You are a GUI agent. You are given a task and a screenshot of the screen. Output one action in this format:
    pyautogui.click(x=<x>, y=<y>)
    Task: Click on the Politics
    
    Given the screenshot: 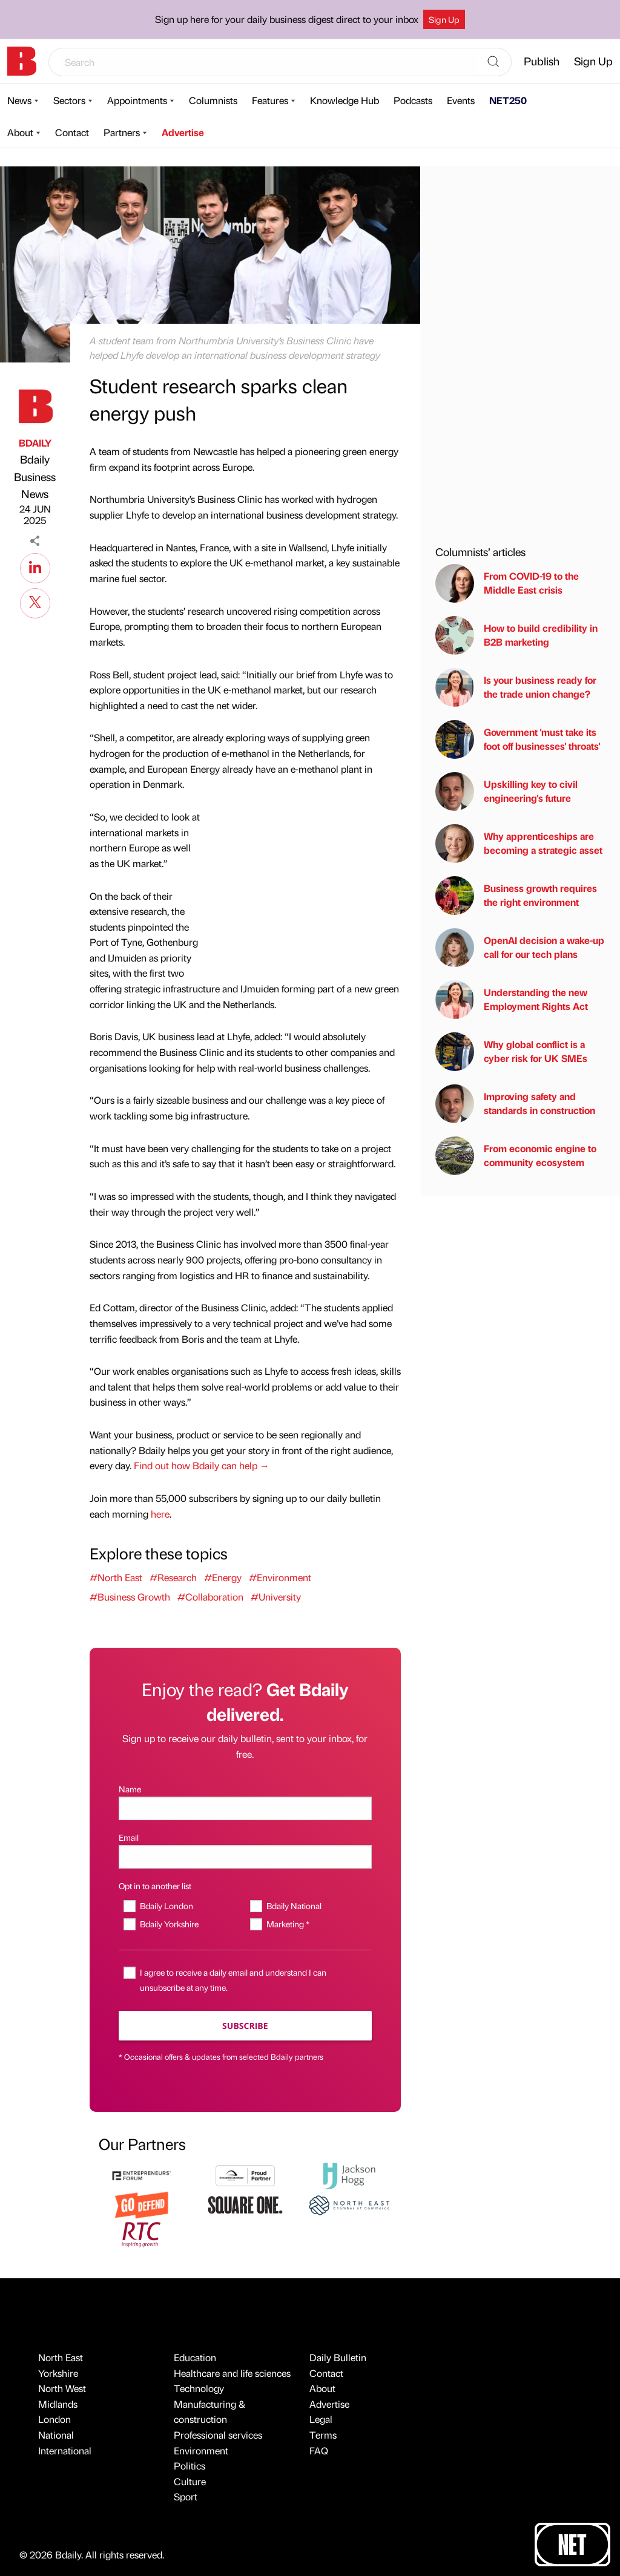 What is the action you would take?
    pyautogui.click(x=189, y=2465)
    